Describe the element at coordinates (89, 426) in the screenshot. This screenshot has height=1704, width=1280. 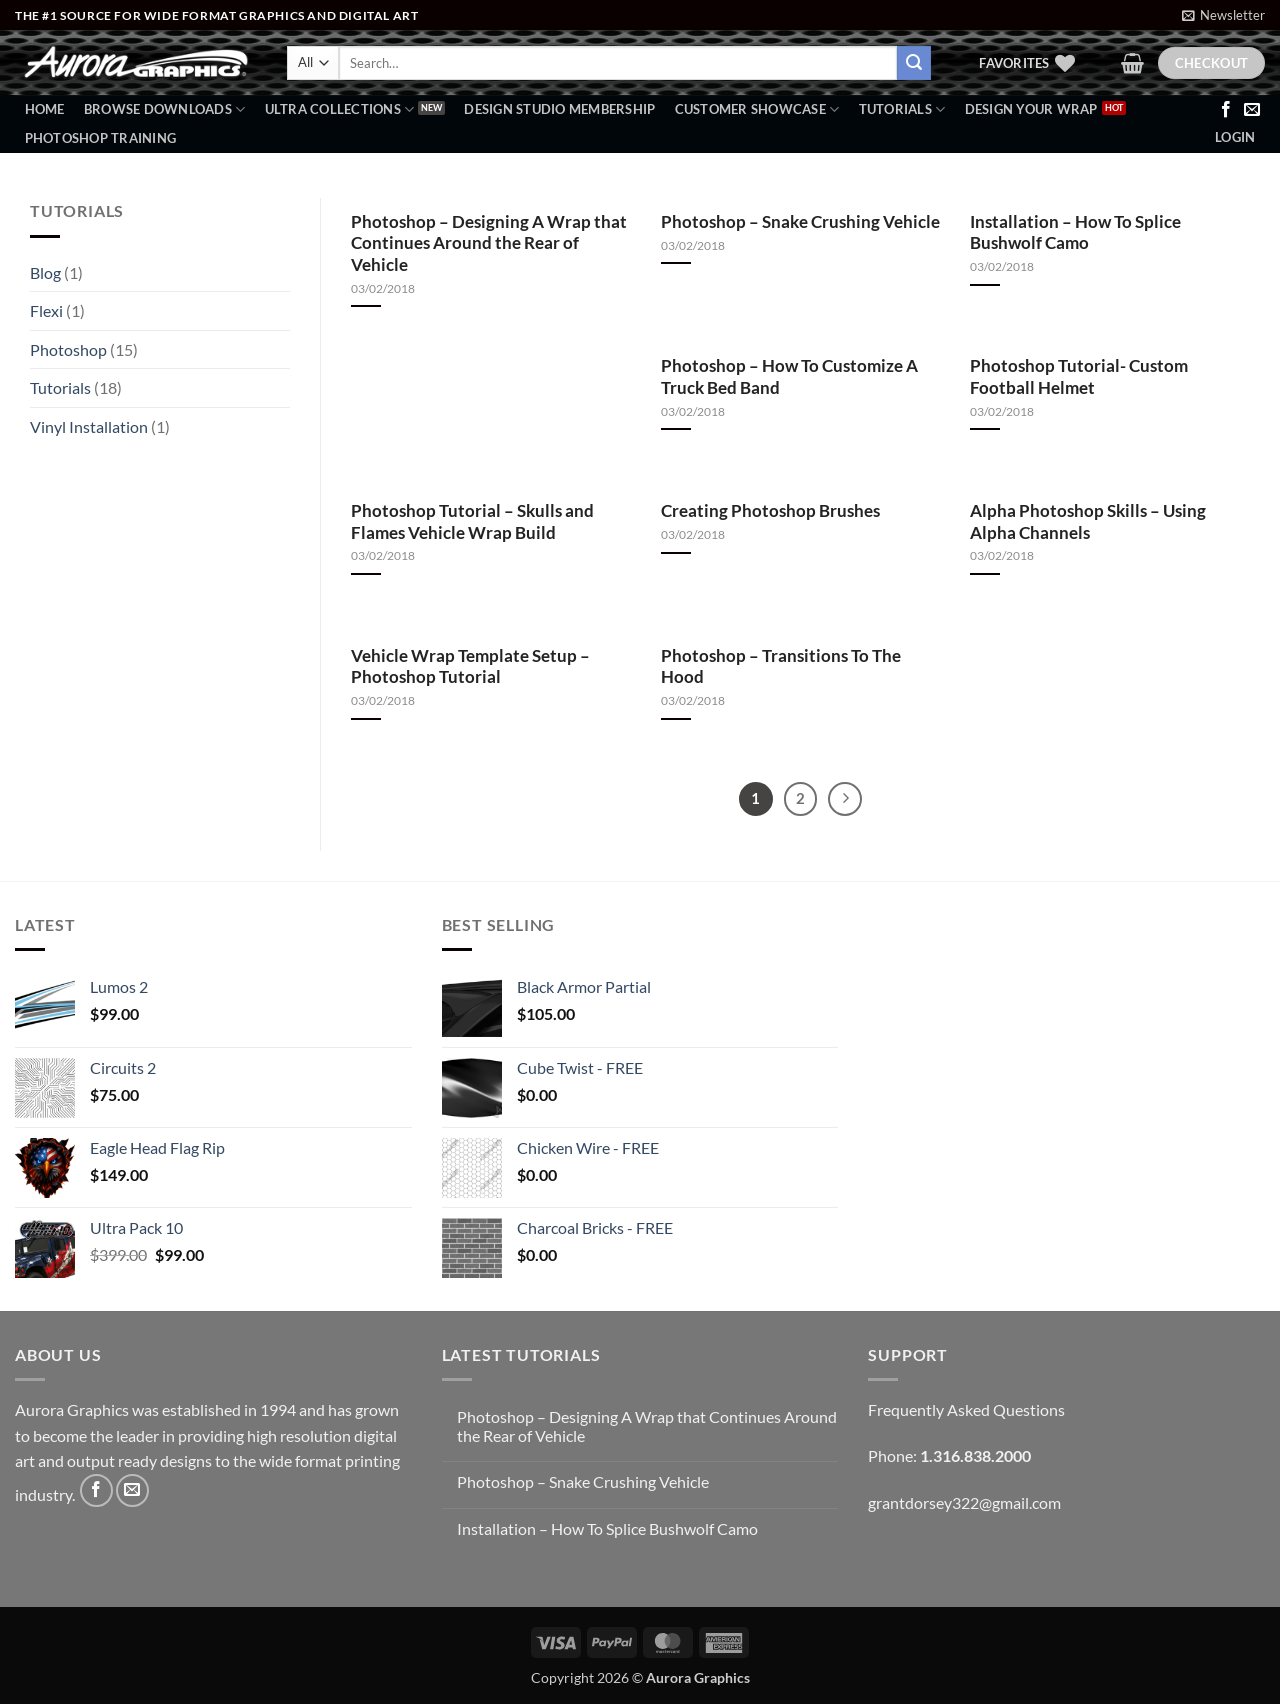
I see `Vinyl Installation` at that location.